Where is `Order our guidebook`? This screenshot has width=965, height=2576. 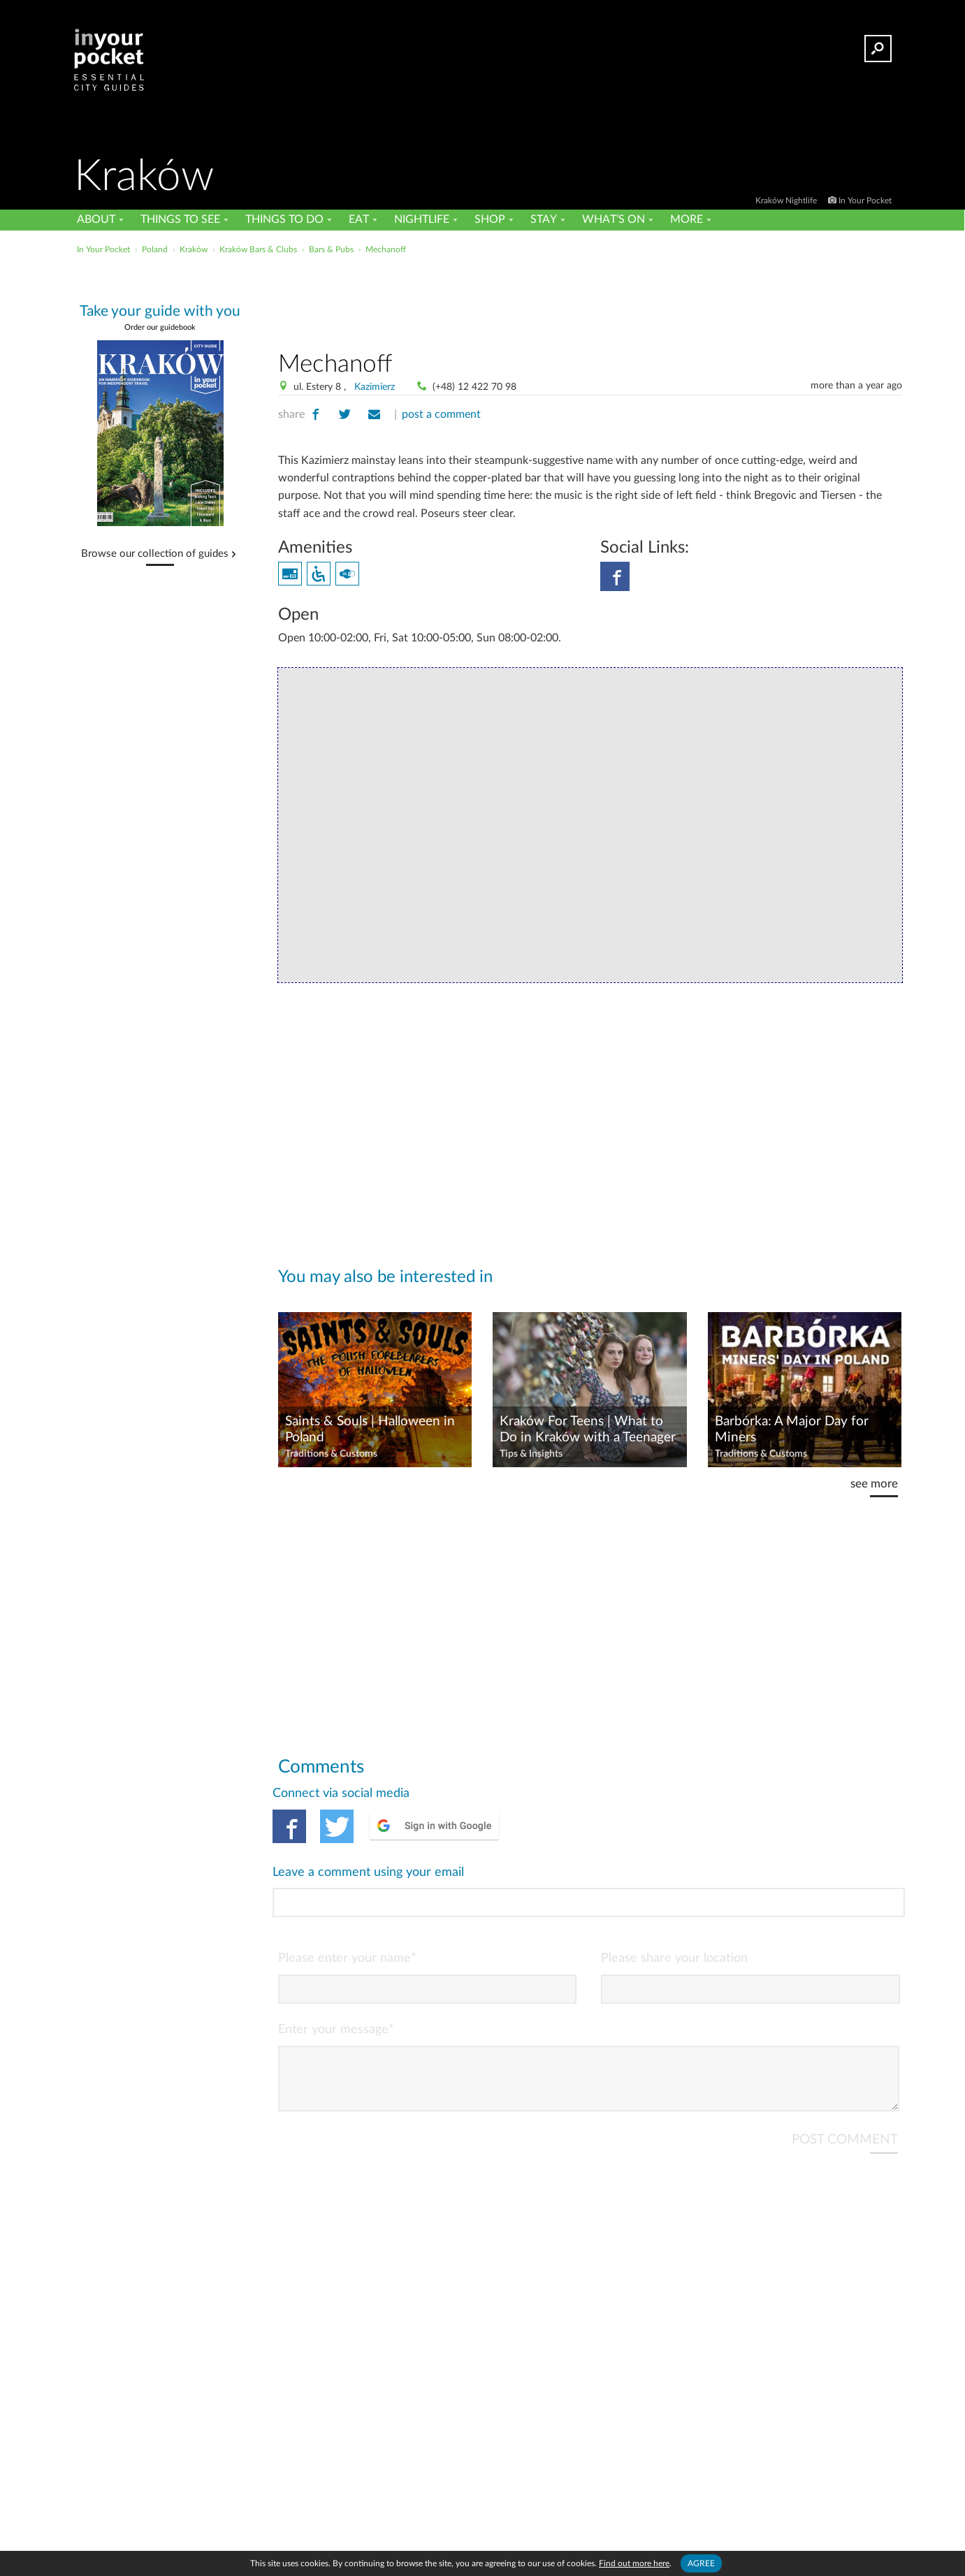
Order our guidebook is located at coordinates (160, 327).